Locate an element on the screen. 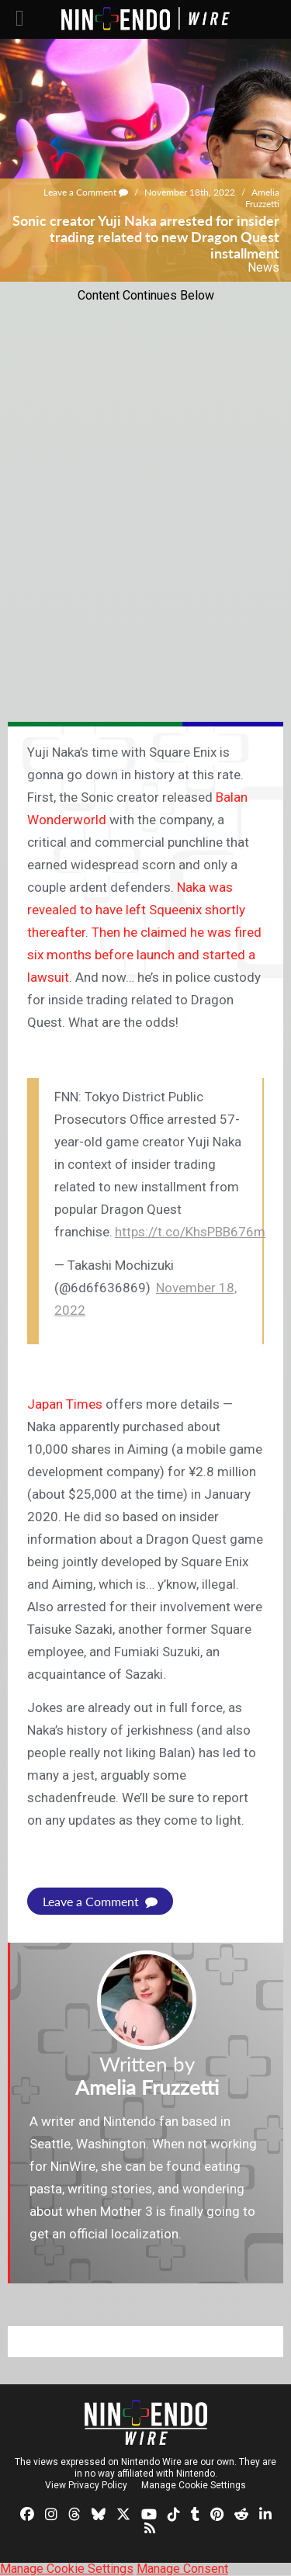 The height and width of the screenshot is (2576, 291). News is located at coordinates (263, 267).